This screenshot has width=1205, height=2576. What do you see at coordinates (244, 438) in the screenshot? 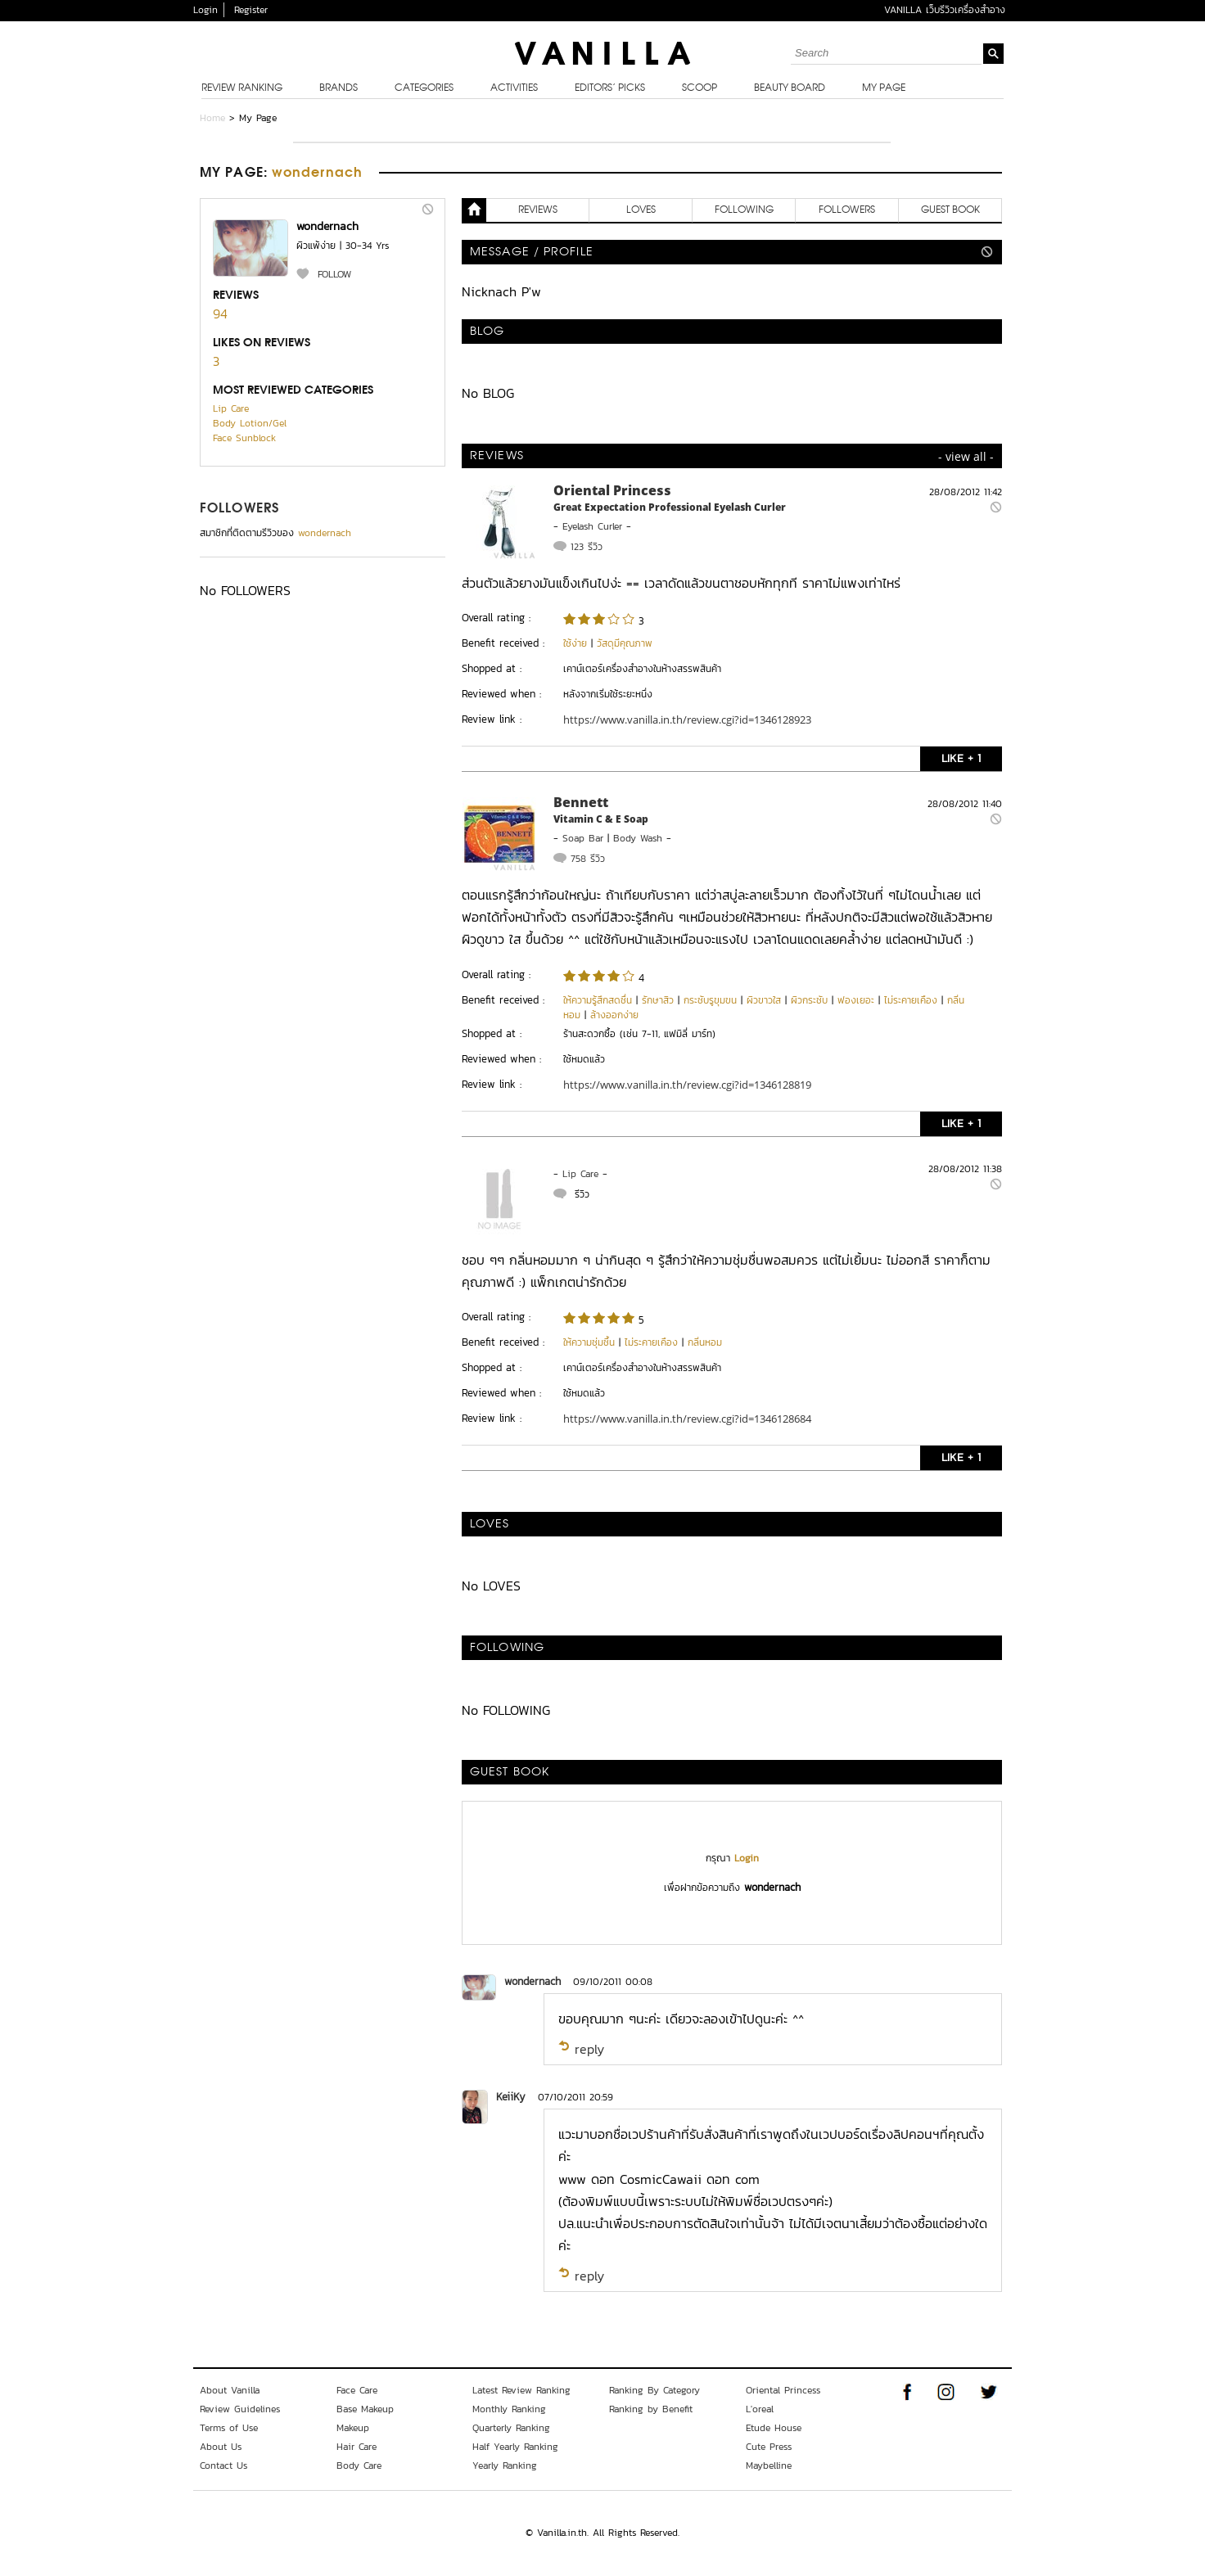
I see `Face Sunblock` at bounding box center [244, 438].